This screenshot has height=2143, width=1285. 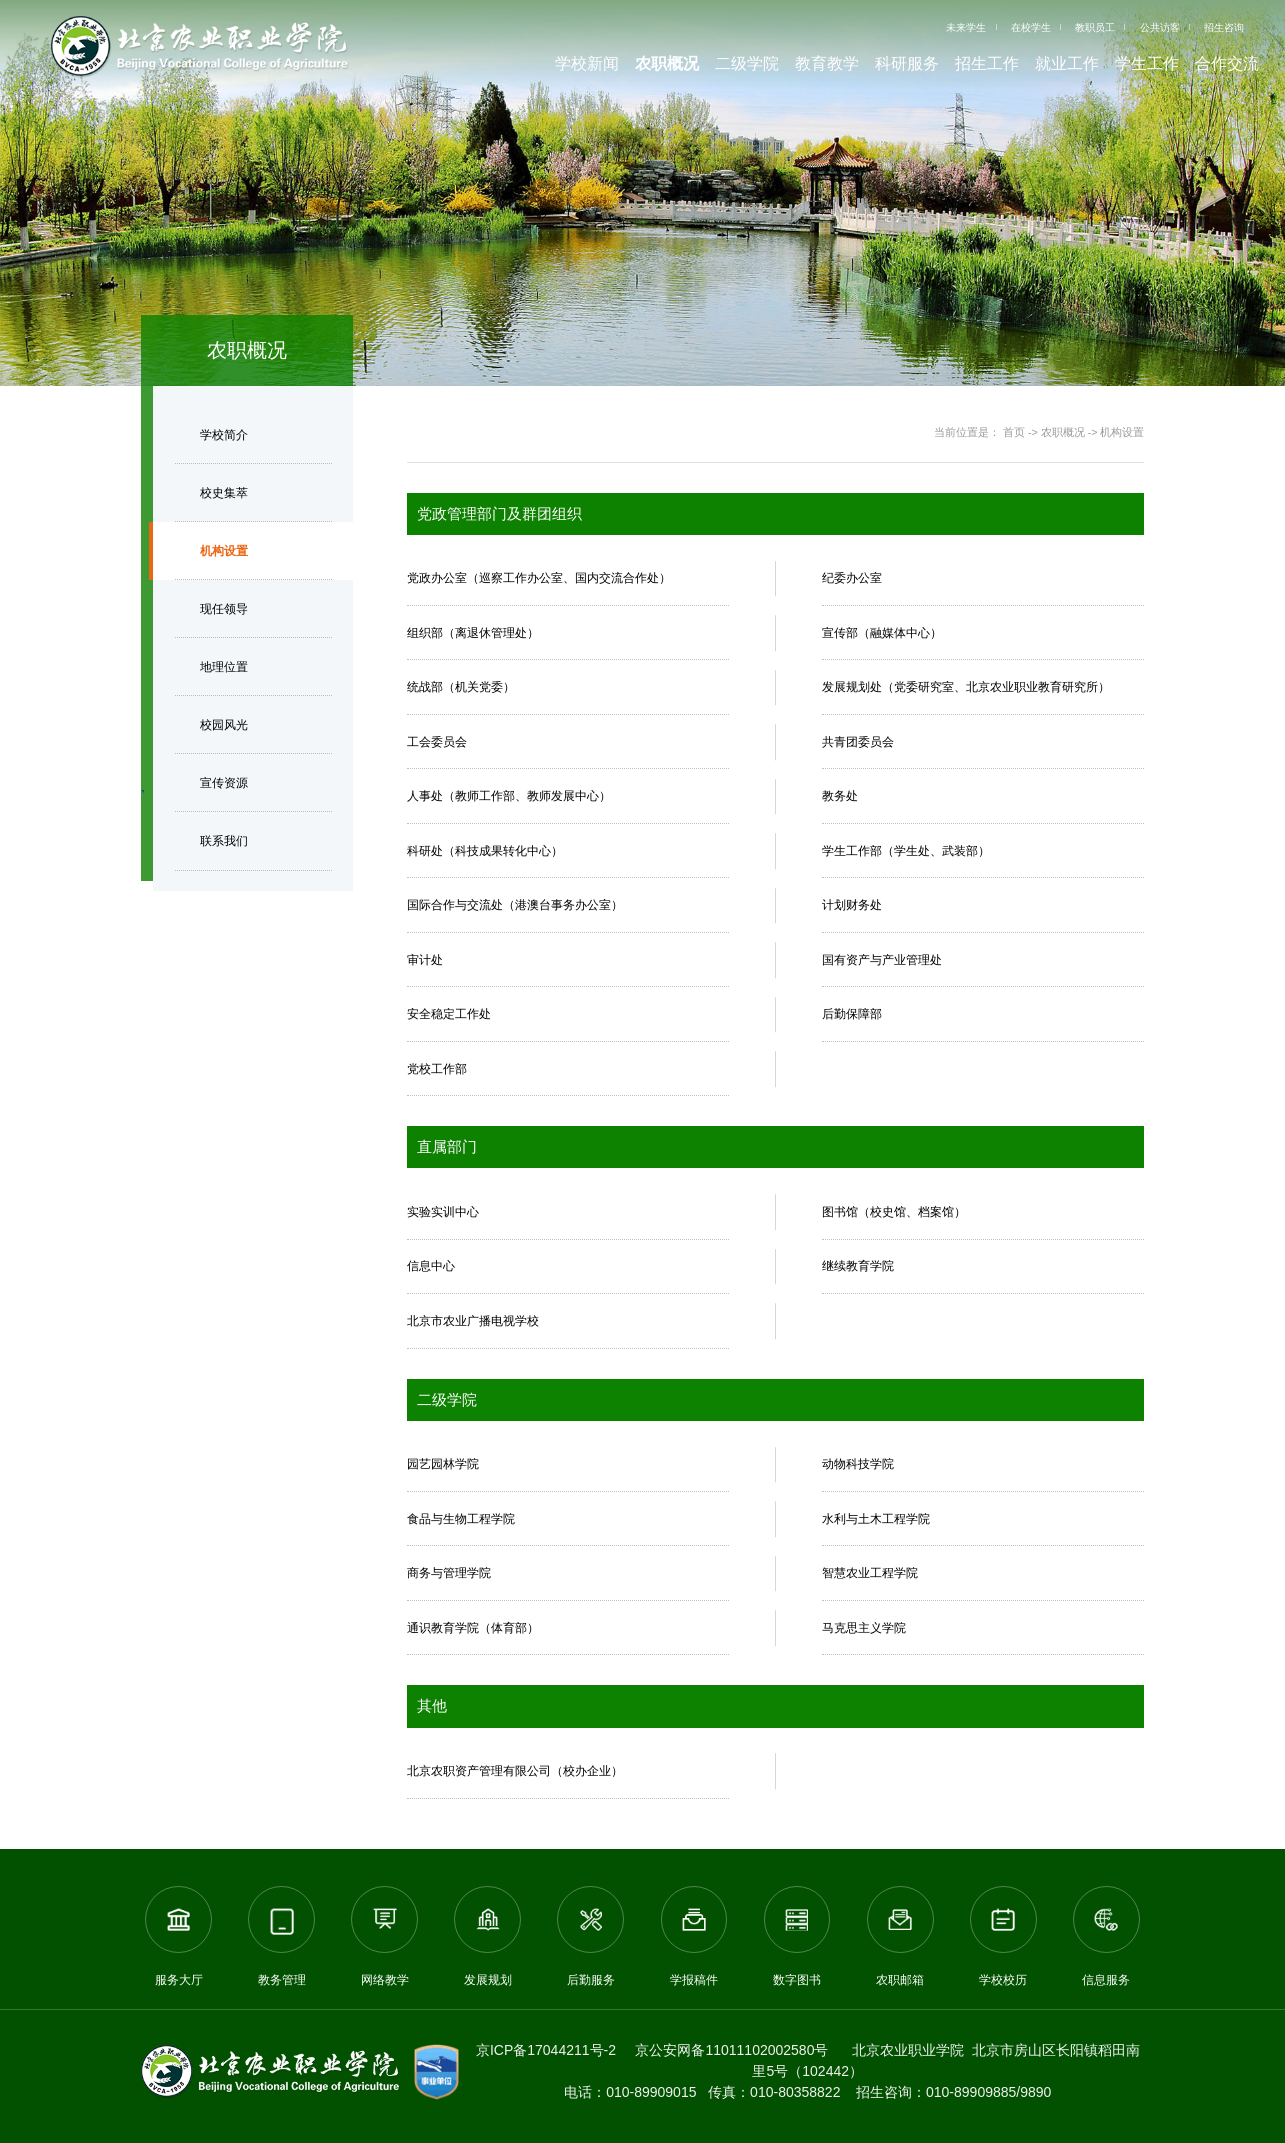 I want to click on 合作交流, so click(x=1227, y=63).